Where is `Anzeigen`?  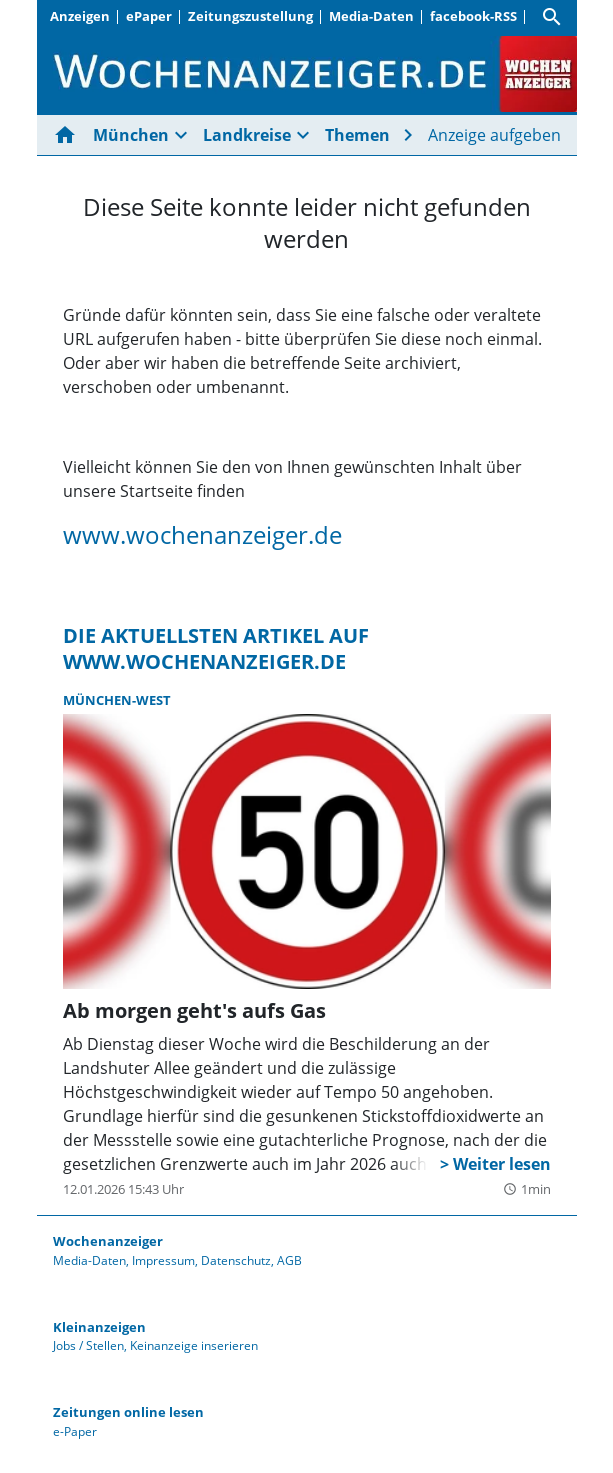
Anzeigen is located at coordinates (80, 16).